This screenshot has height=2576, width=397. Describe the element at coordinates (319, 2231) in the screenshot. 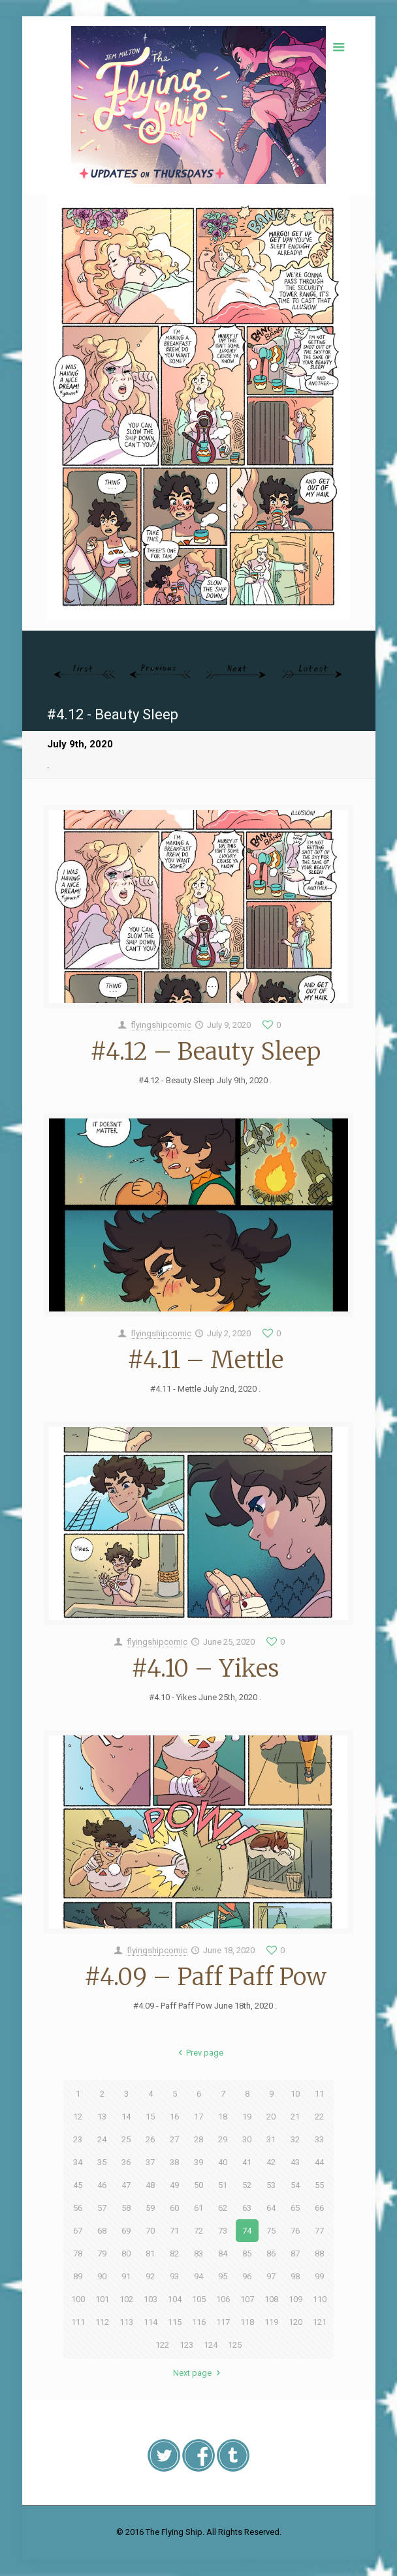

I see `77` at that location.